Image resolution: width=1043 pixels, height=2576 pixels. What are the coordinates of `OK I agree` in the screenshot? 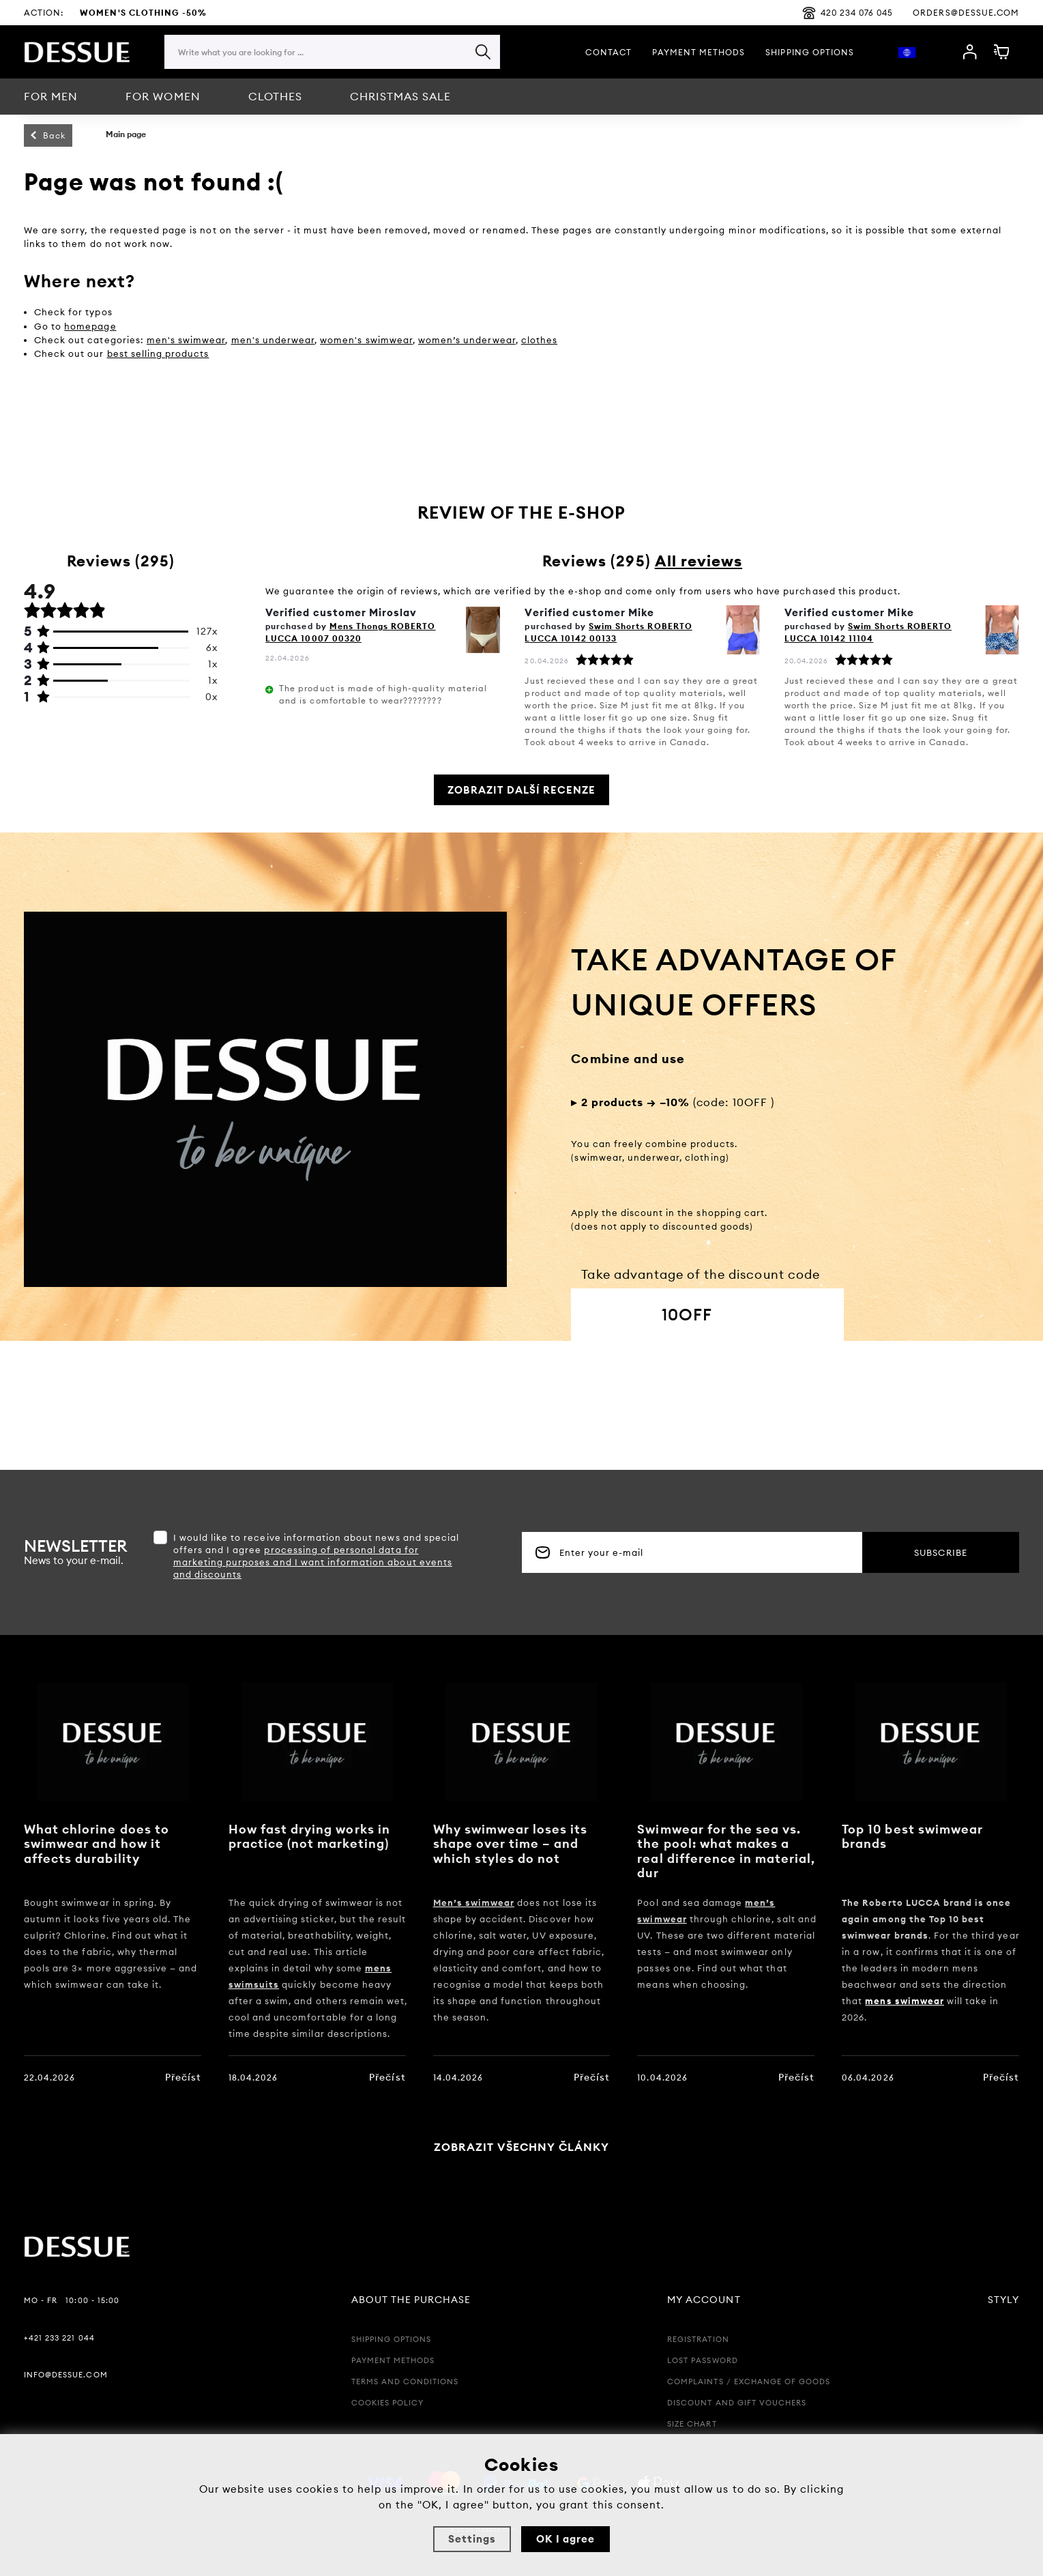 It's located at (565, 2538).